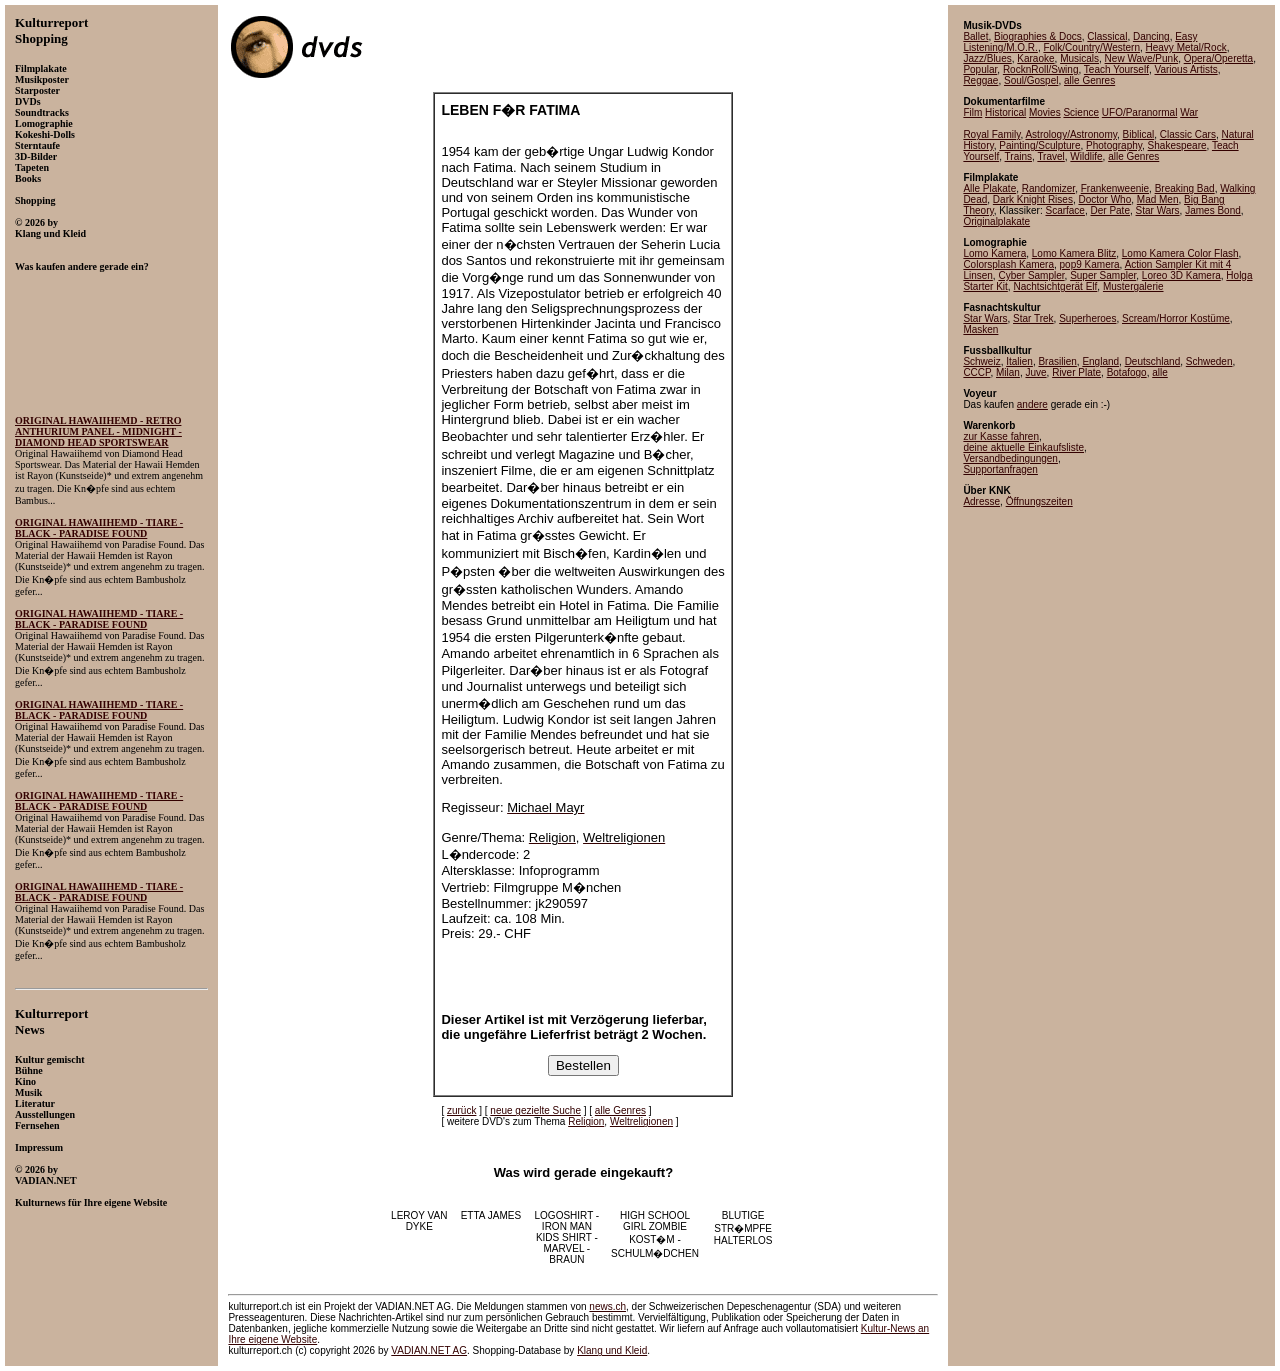 The height and width of the screenshot is (1371, 1280). Describe the element at coordinates (1158, 210) in the screenshot. I see `Star Wars` at that location.